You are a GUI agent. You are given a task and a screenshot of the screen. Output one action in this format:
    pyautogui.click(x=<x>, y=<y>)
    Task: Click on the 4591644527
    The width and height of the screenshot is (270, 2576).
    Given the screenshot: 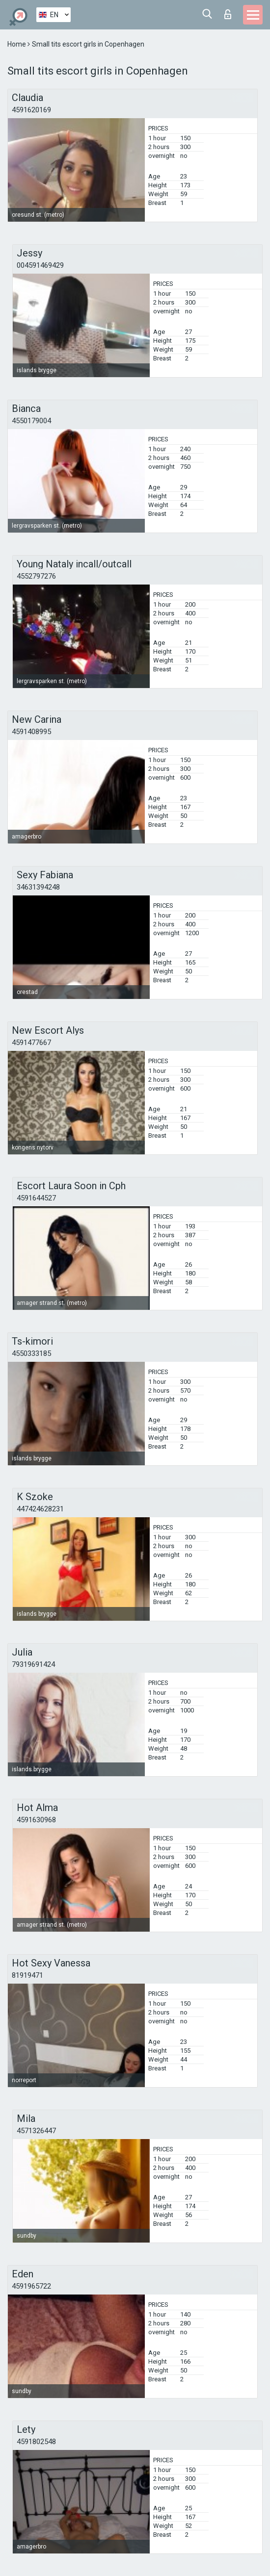 What is the action you would take?
    pyautogui.click(x=36, y=1198)
    